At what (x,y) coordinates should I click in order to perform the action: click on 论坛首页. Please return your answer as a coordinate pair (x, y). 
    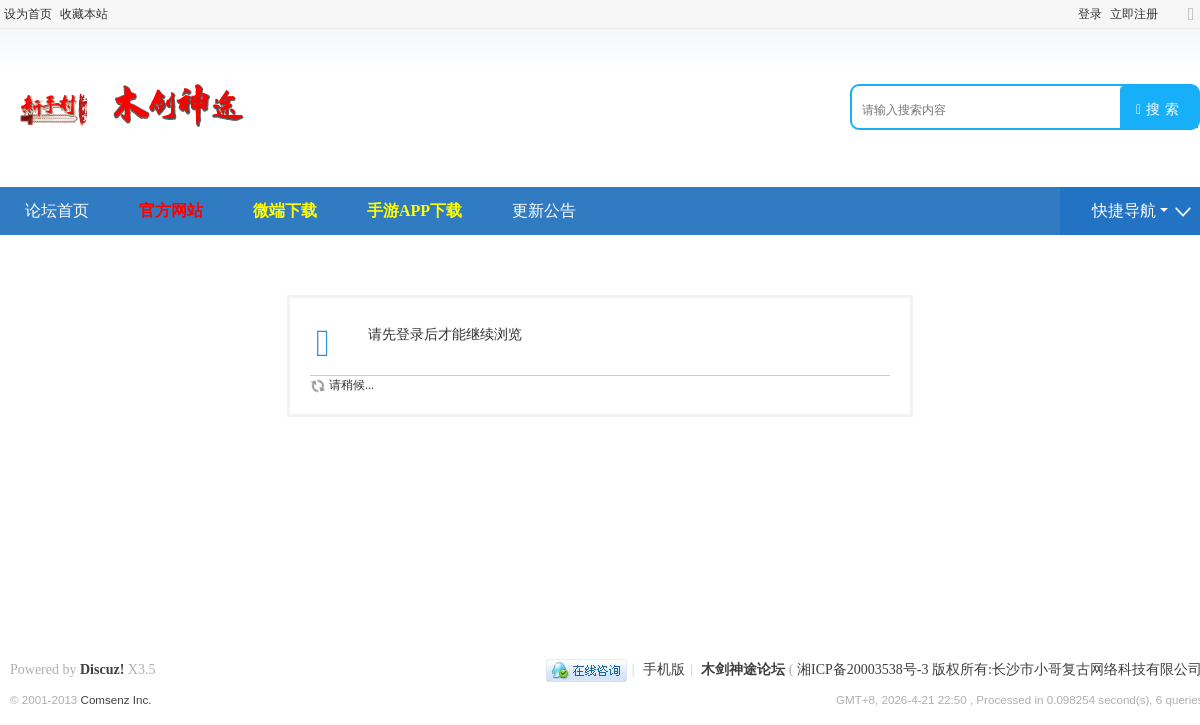
    Looking at the image, I should click on (57, 210).